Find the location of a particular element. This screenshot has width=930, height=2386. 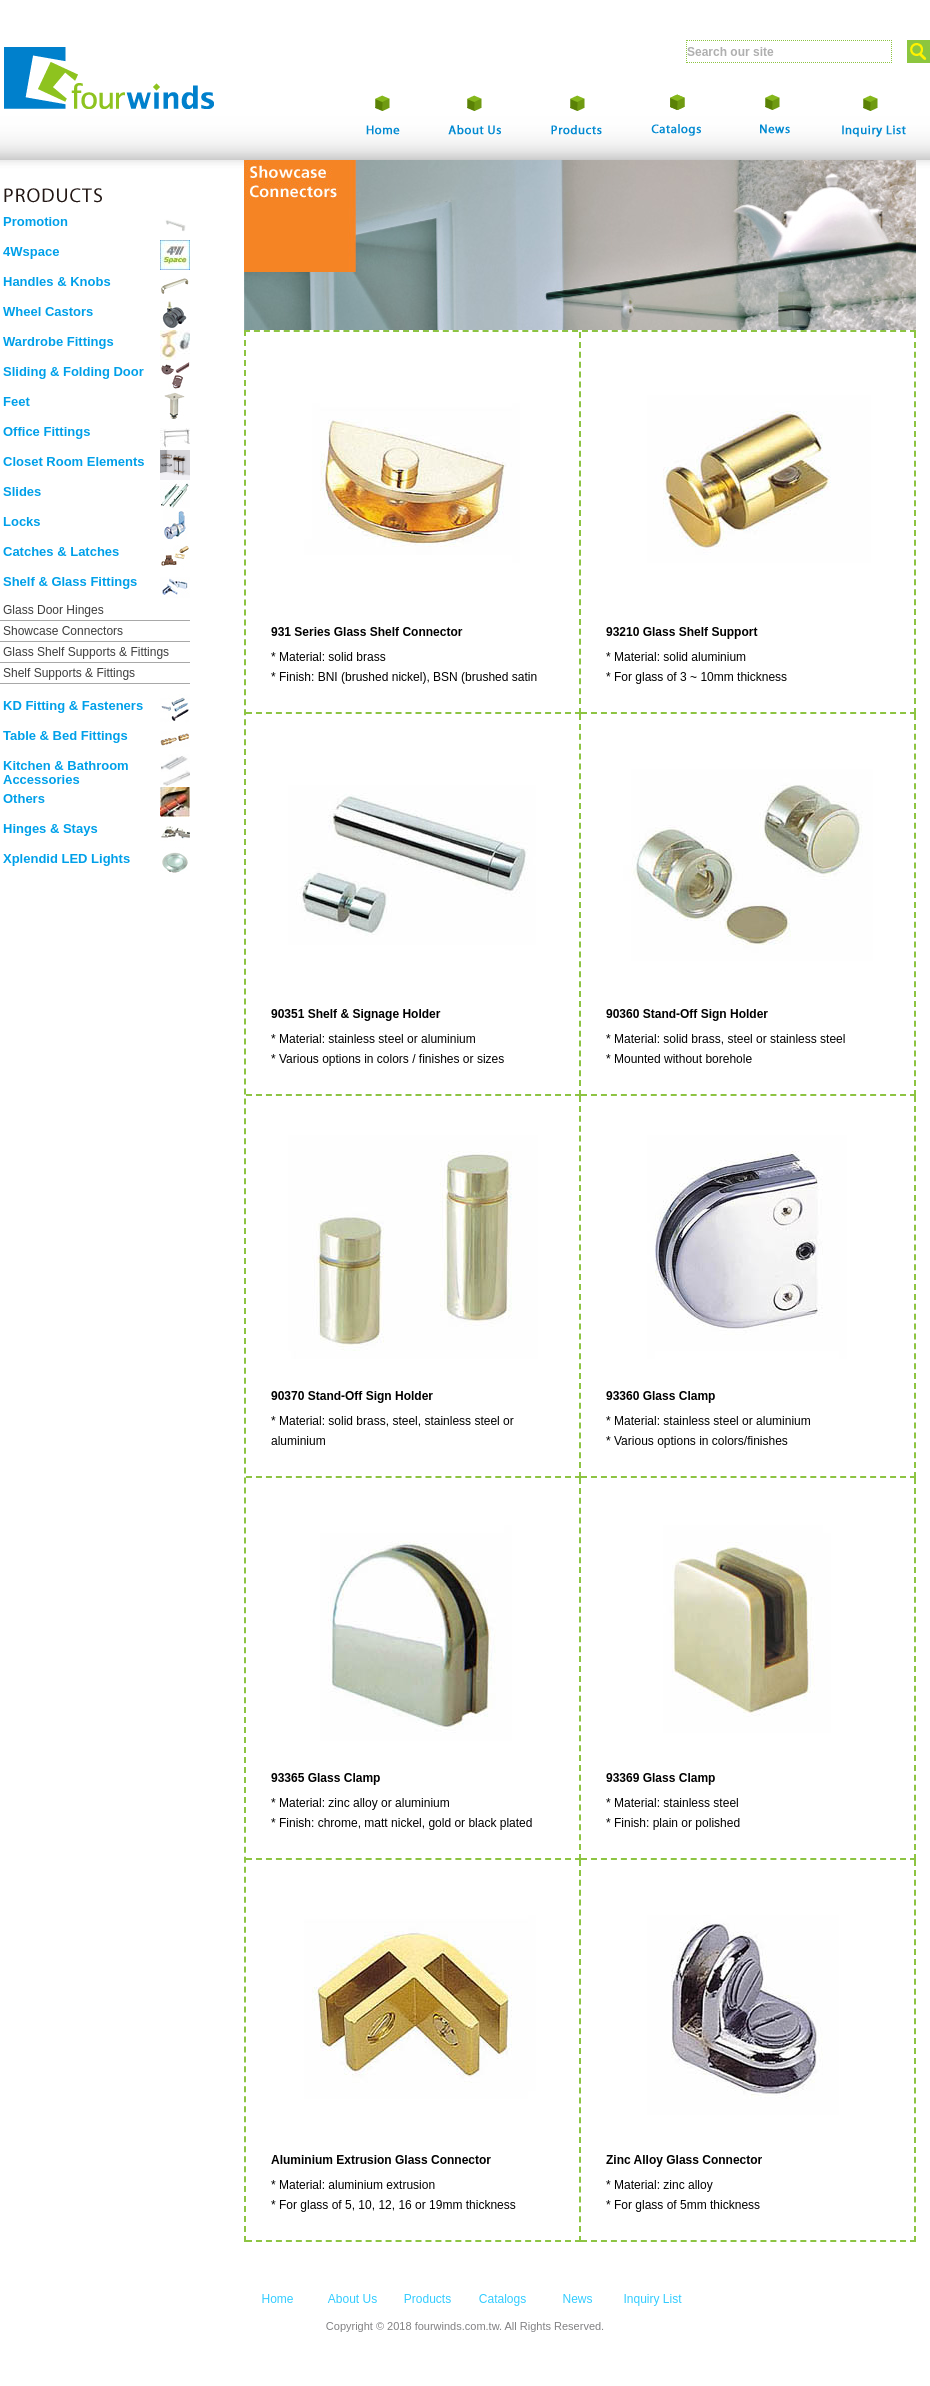

Aluminium Extrusion Glass Connector is located at coordinates (381, 2160).